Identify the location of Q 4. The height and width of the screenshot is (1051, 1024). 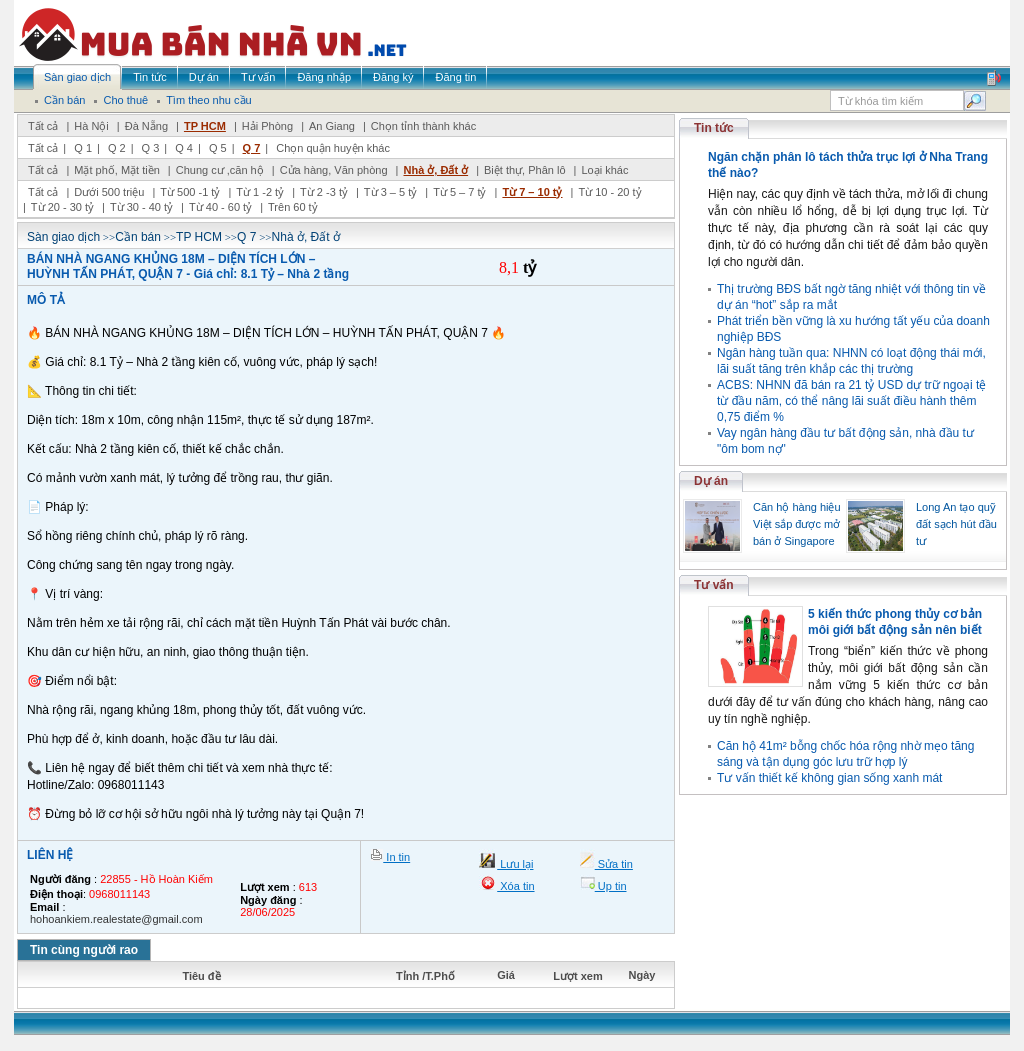
(184, 148).